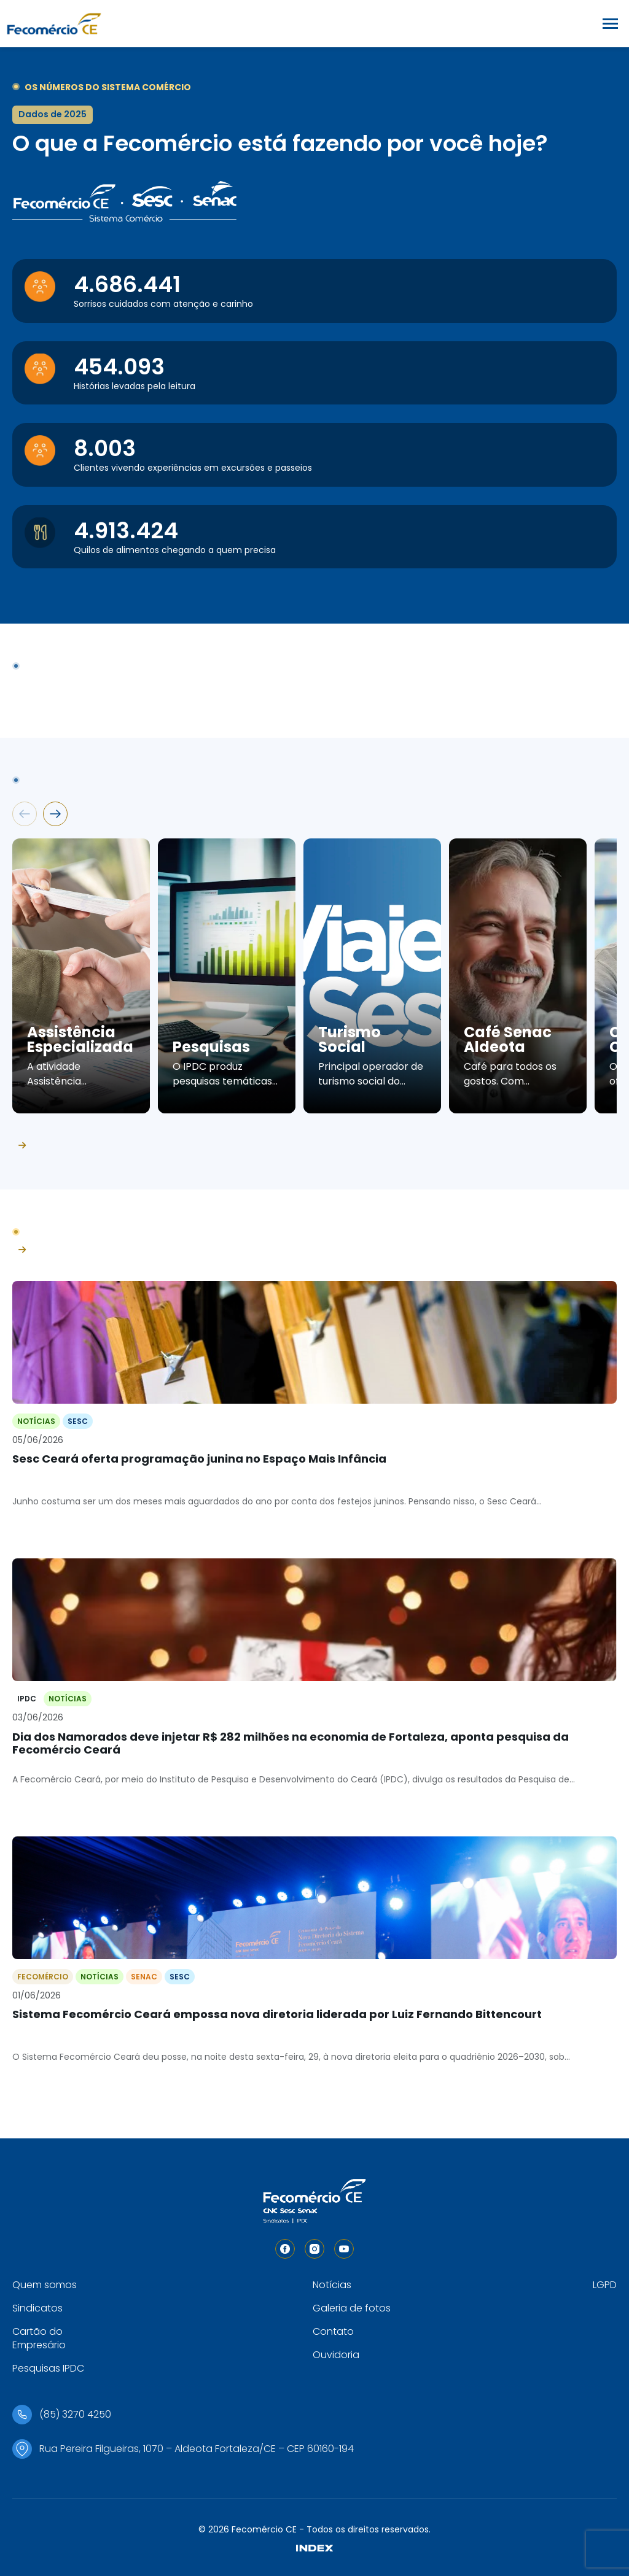 This screenshot has height=2576, width=629. I want to click on Sindicatos, so click(37, 2308).